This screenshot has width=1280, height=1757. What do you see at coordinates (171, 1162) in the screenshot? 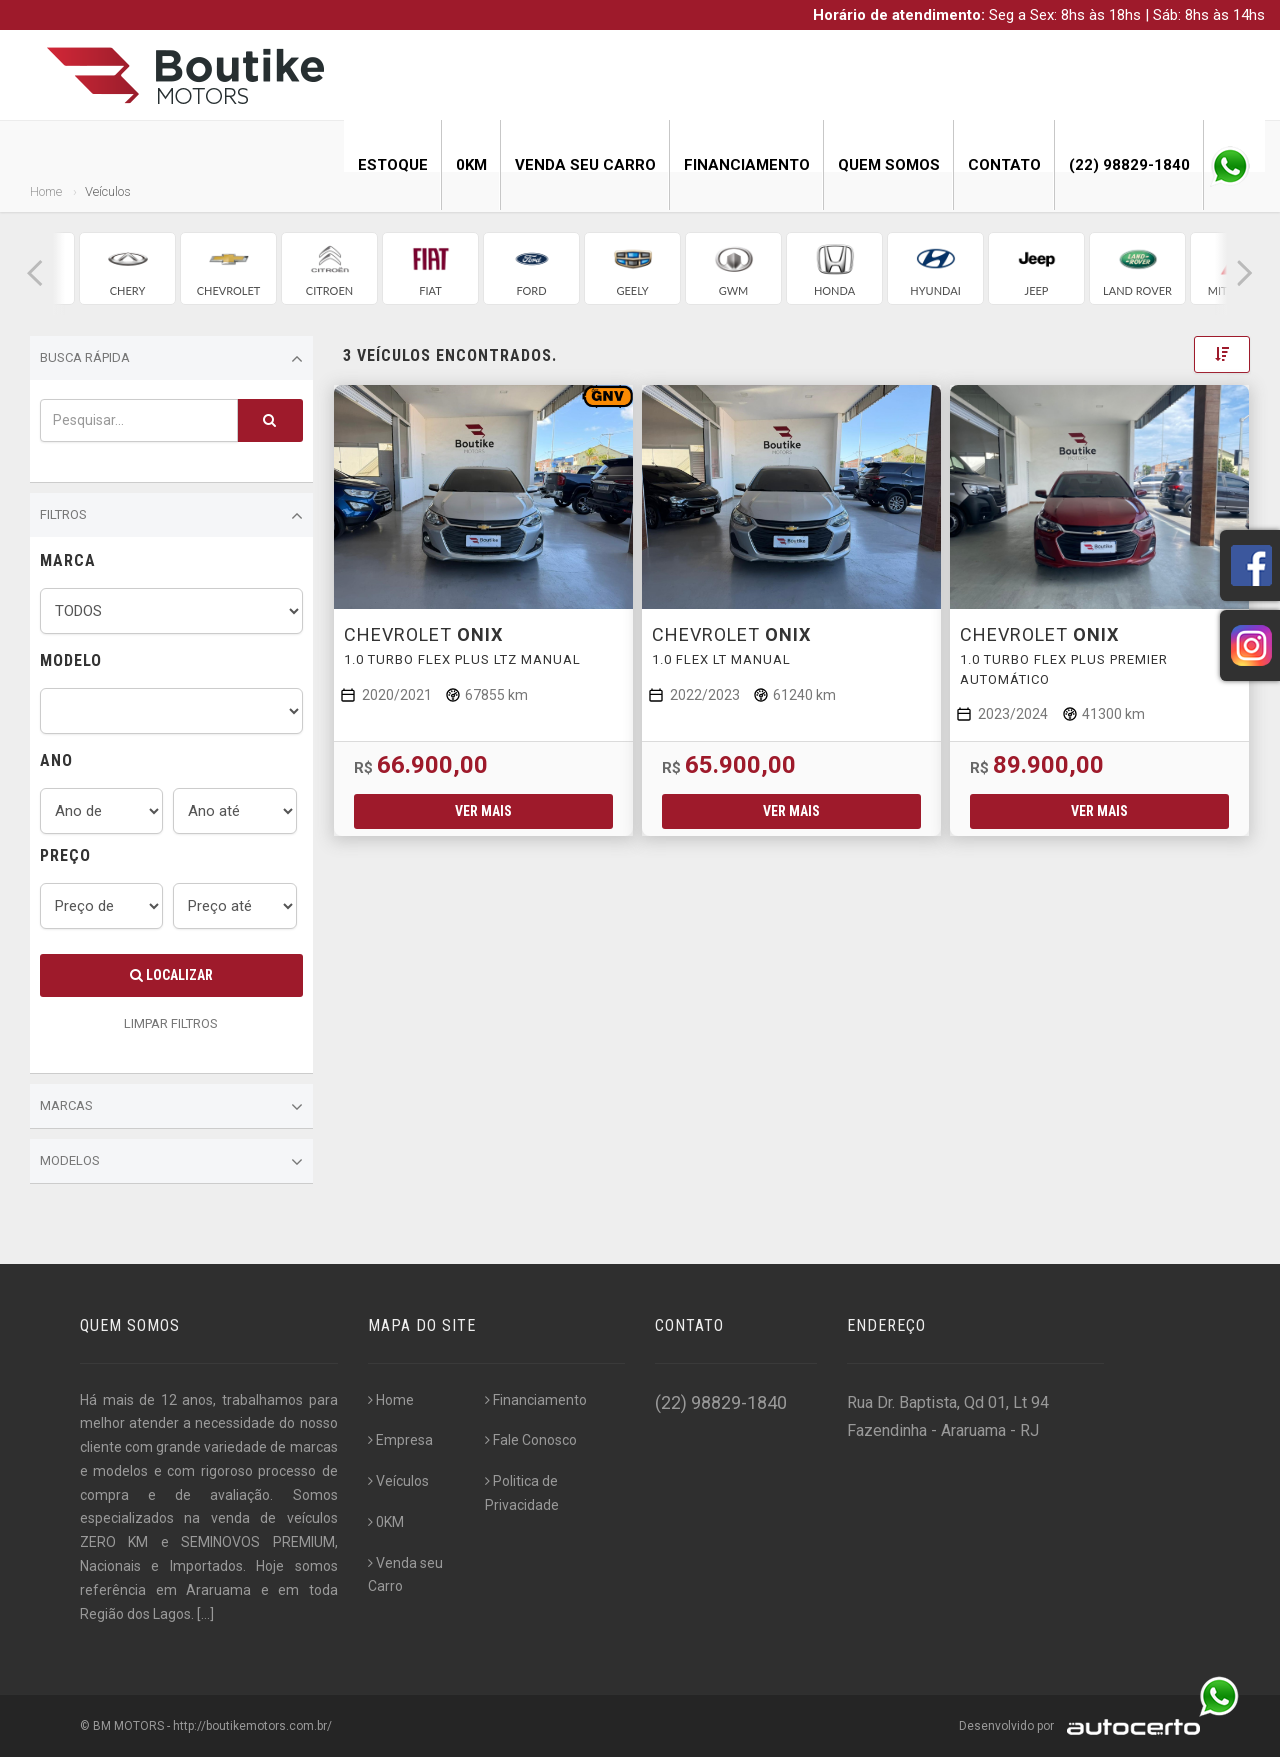
I see `Modelos` at bounding box center [171, 1162].